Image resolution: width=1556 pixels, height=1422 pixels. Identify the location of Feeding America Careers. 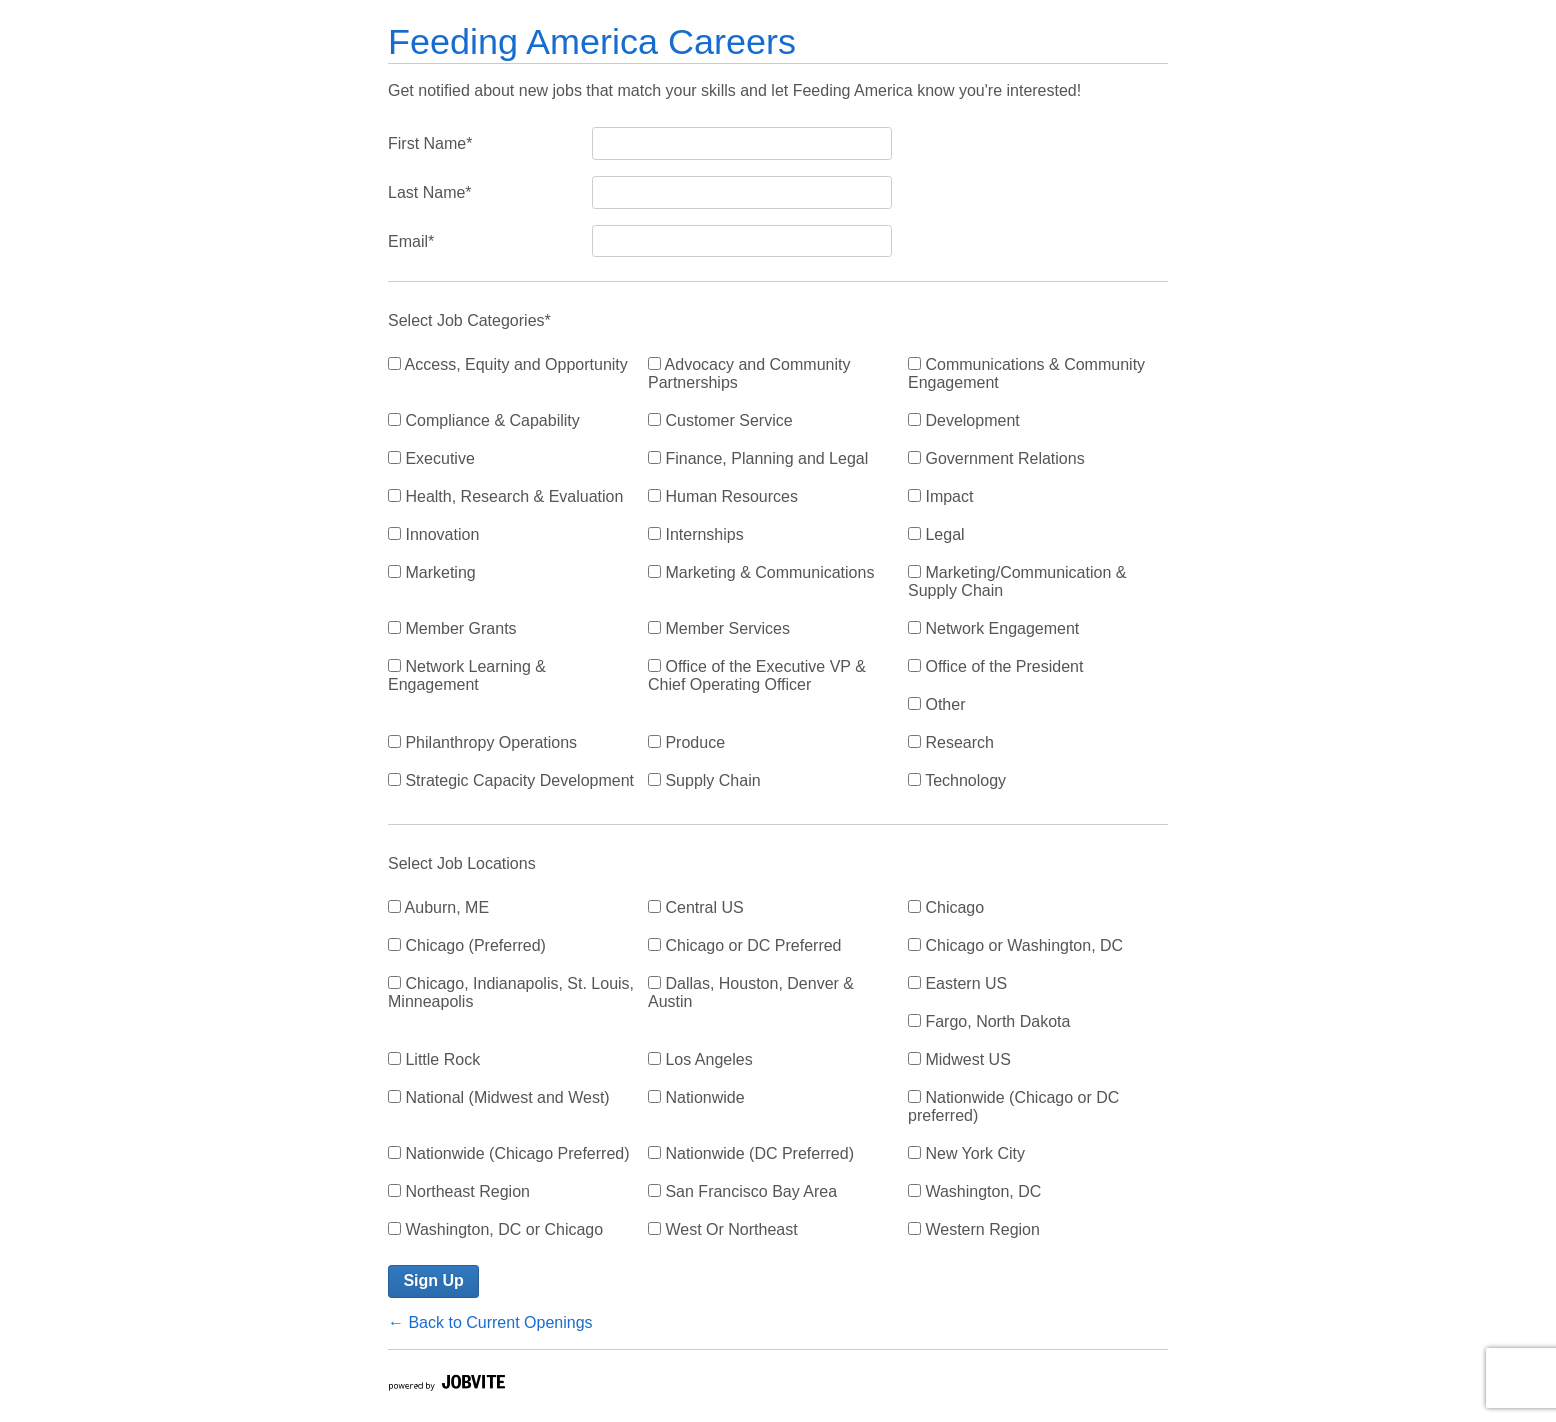
(592, 41).